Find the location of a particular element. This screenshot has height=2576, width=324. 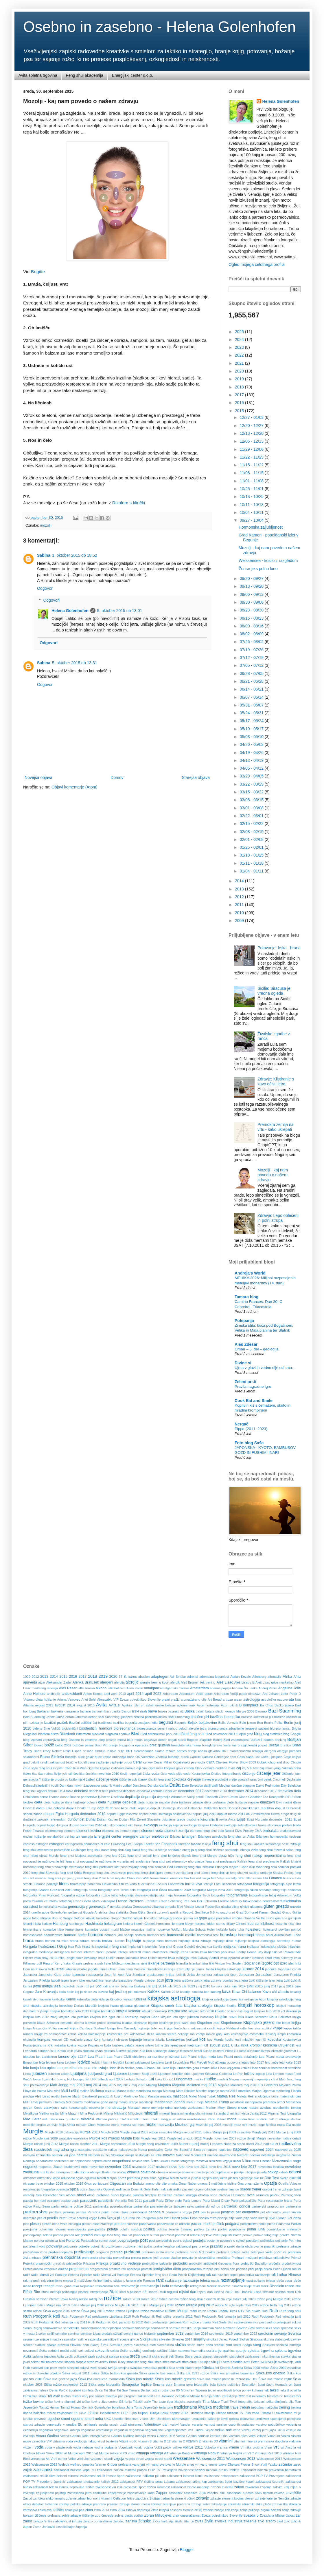

Nemčija is located at coordinates (29, 2161).